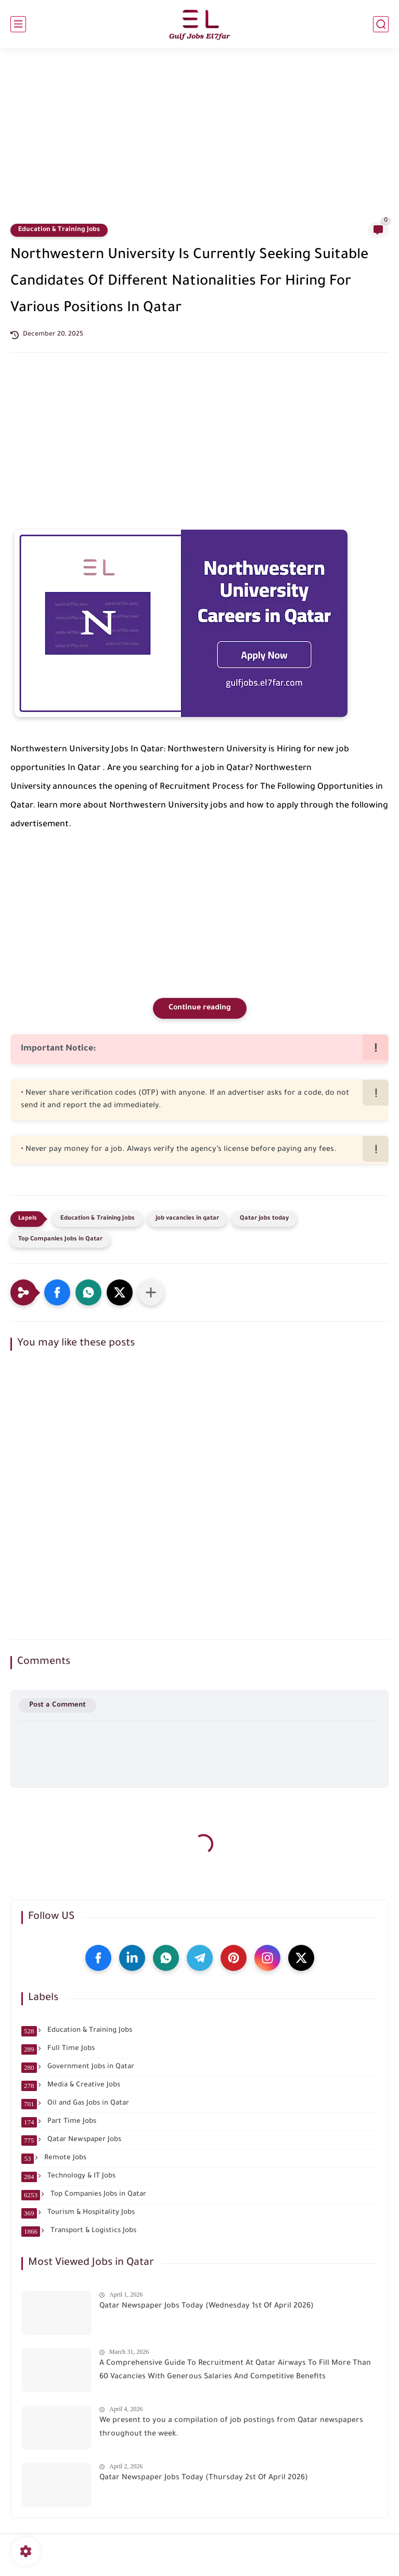 This screenshot has width=399, height=2576. I want to click on Tourism & Hospitality Jobs, so click(78, 2213).